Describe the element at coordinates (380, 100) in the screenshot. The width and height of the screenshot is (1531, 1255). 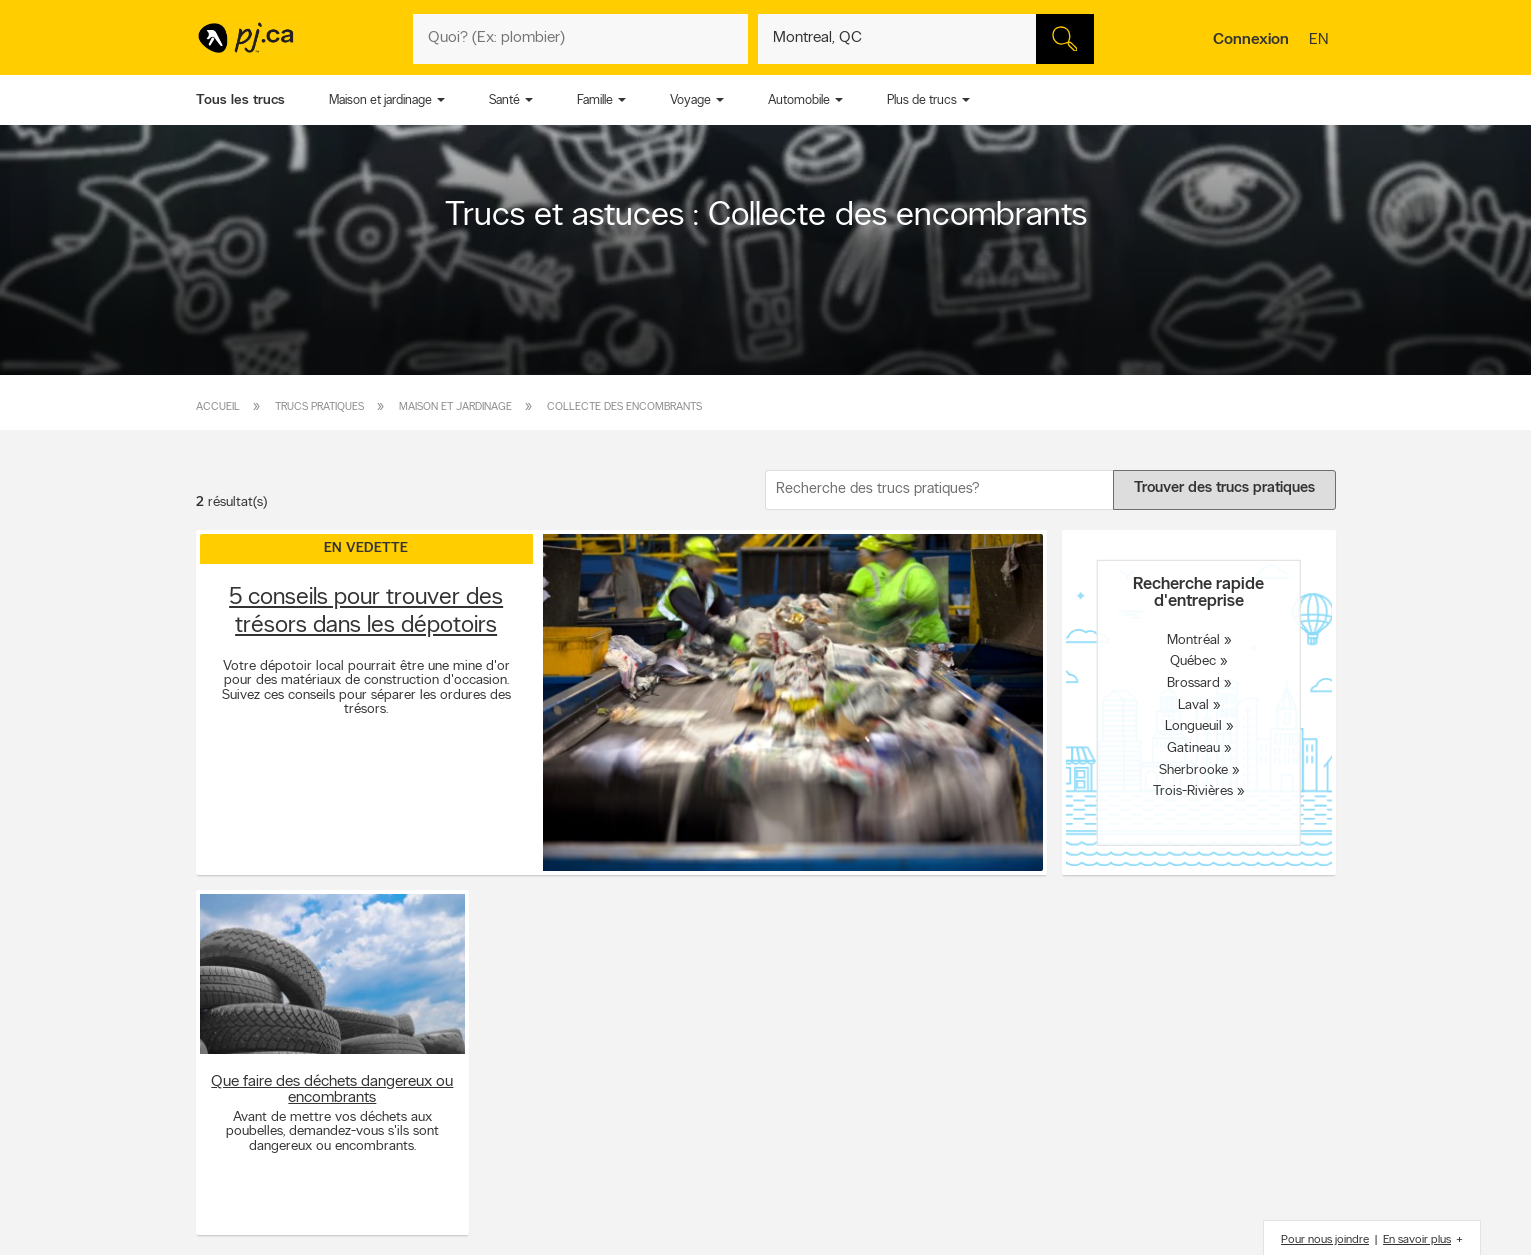
I see `Maison et jardinage` at that location.